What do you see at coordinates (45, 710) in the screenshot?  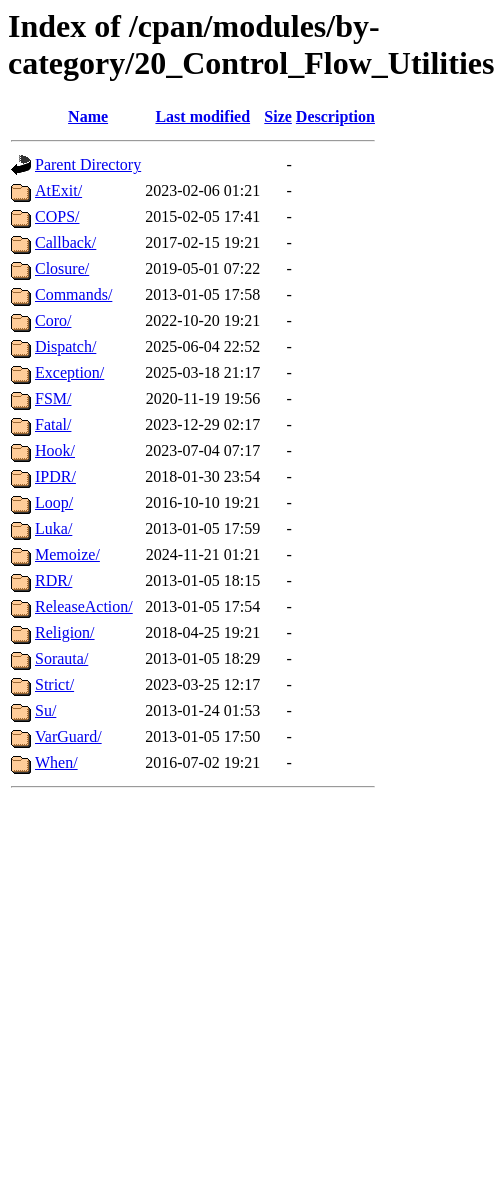 I see `Su/` at bounding box center [45, 710].